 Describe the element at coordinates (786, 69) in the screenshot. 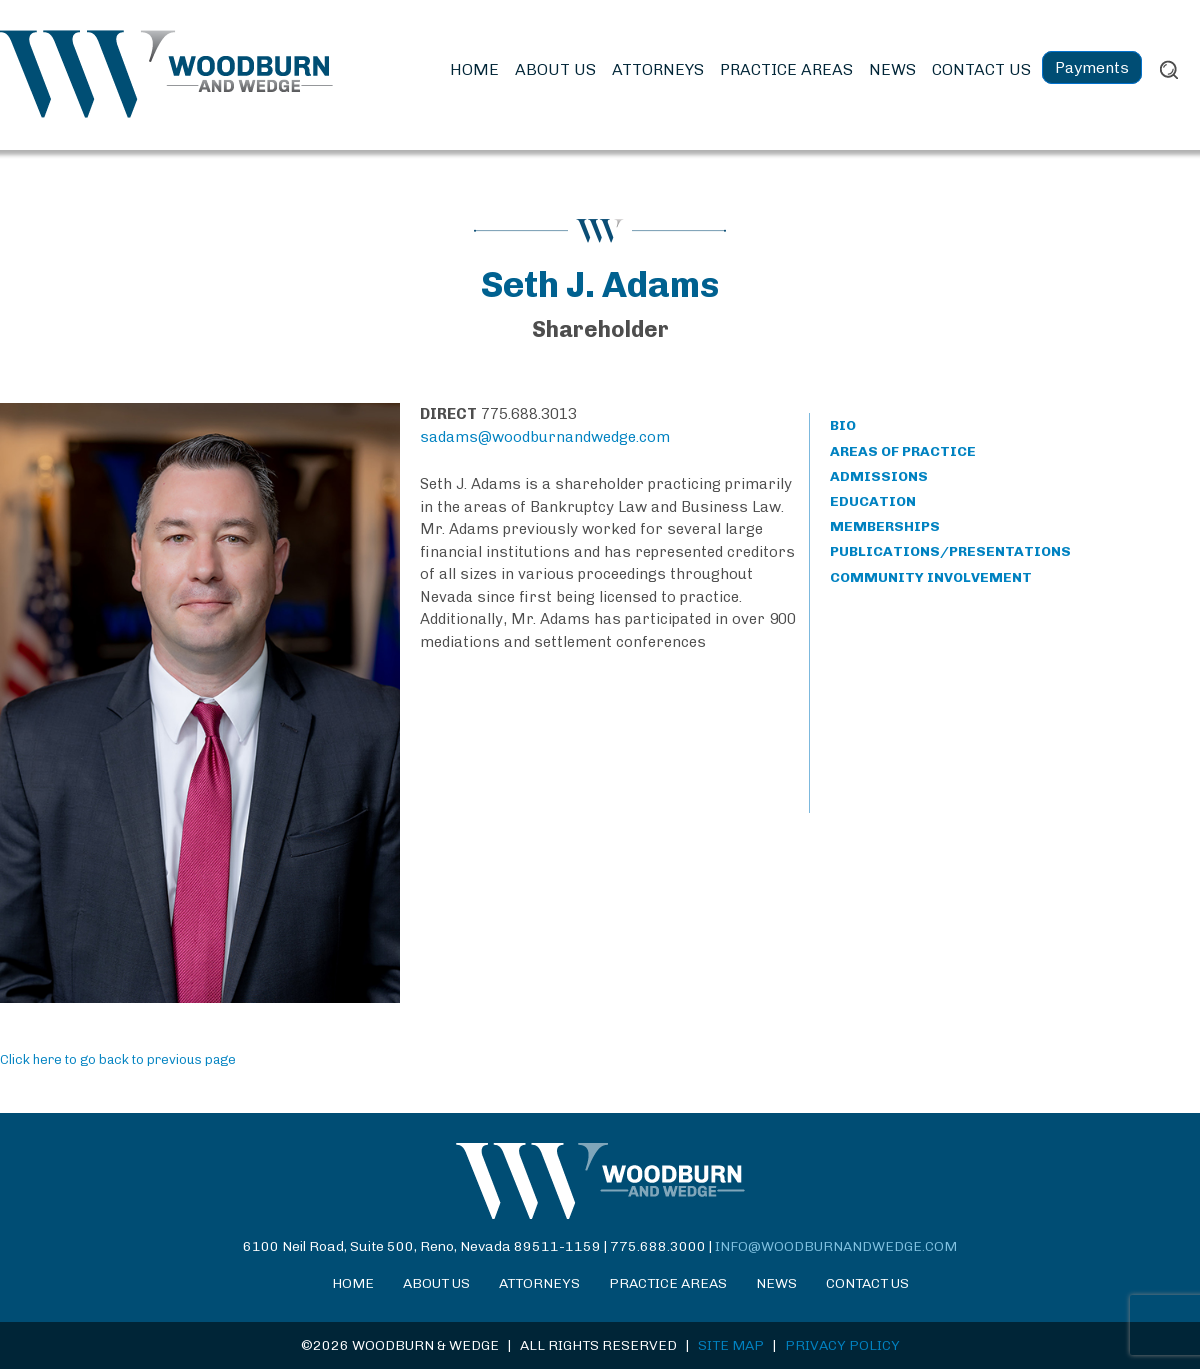

I see `Practice Areas` at that location.